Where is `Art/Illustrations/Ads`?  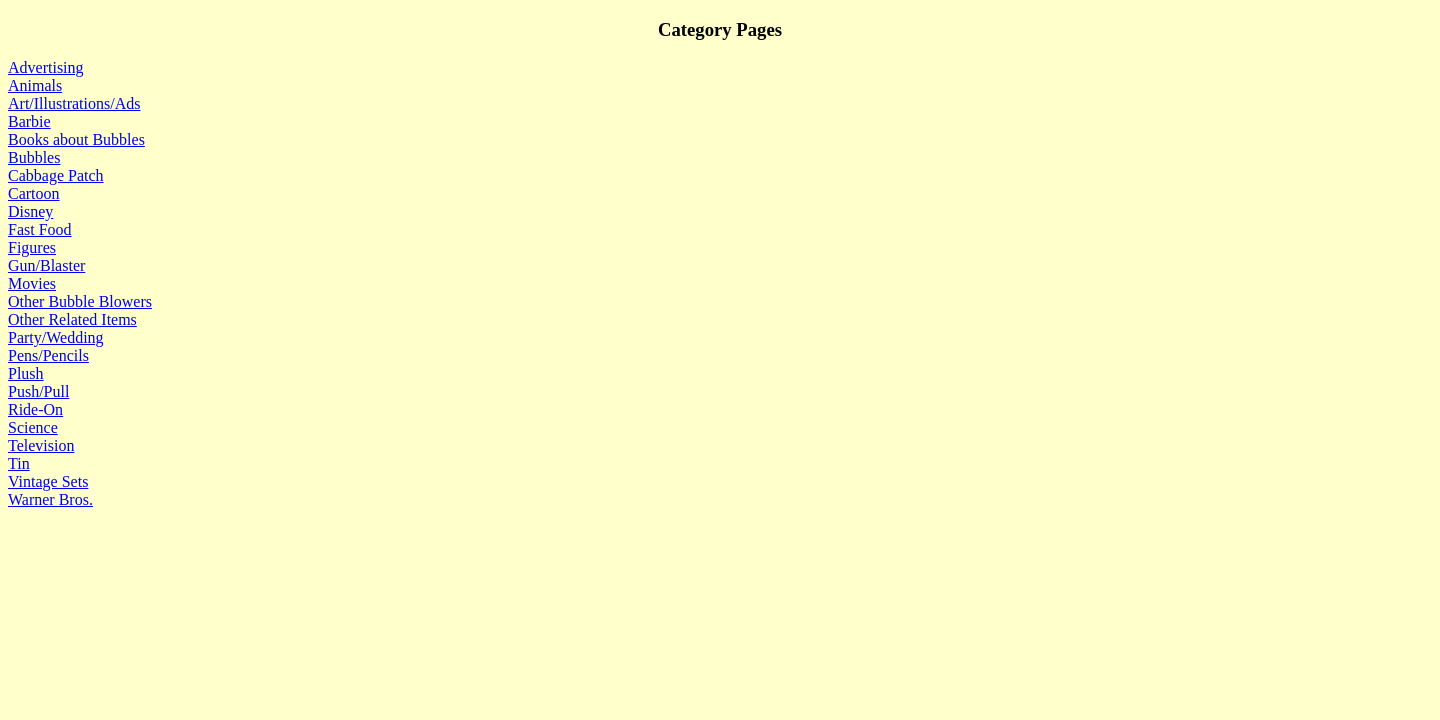
Art/Illustrations/Ads is located at coordinates (74, 103).